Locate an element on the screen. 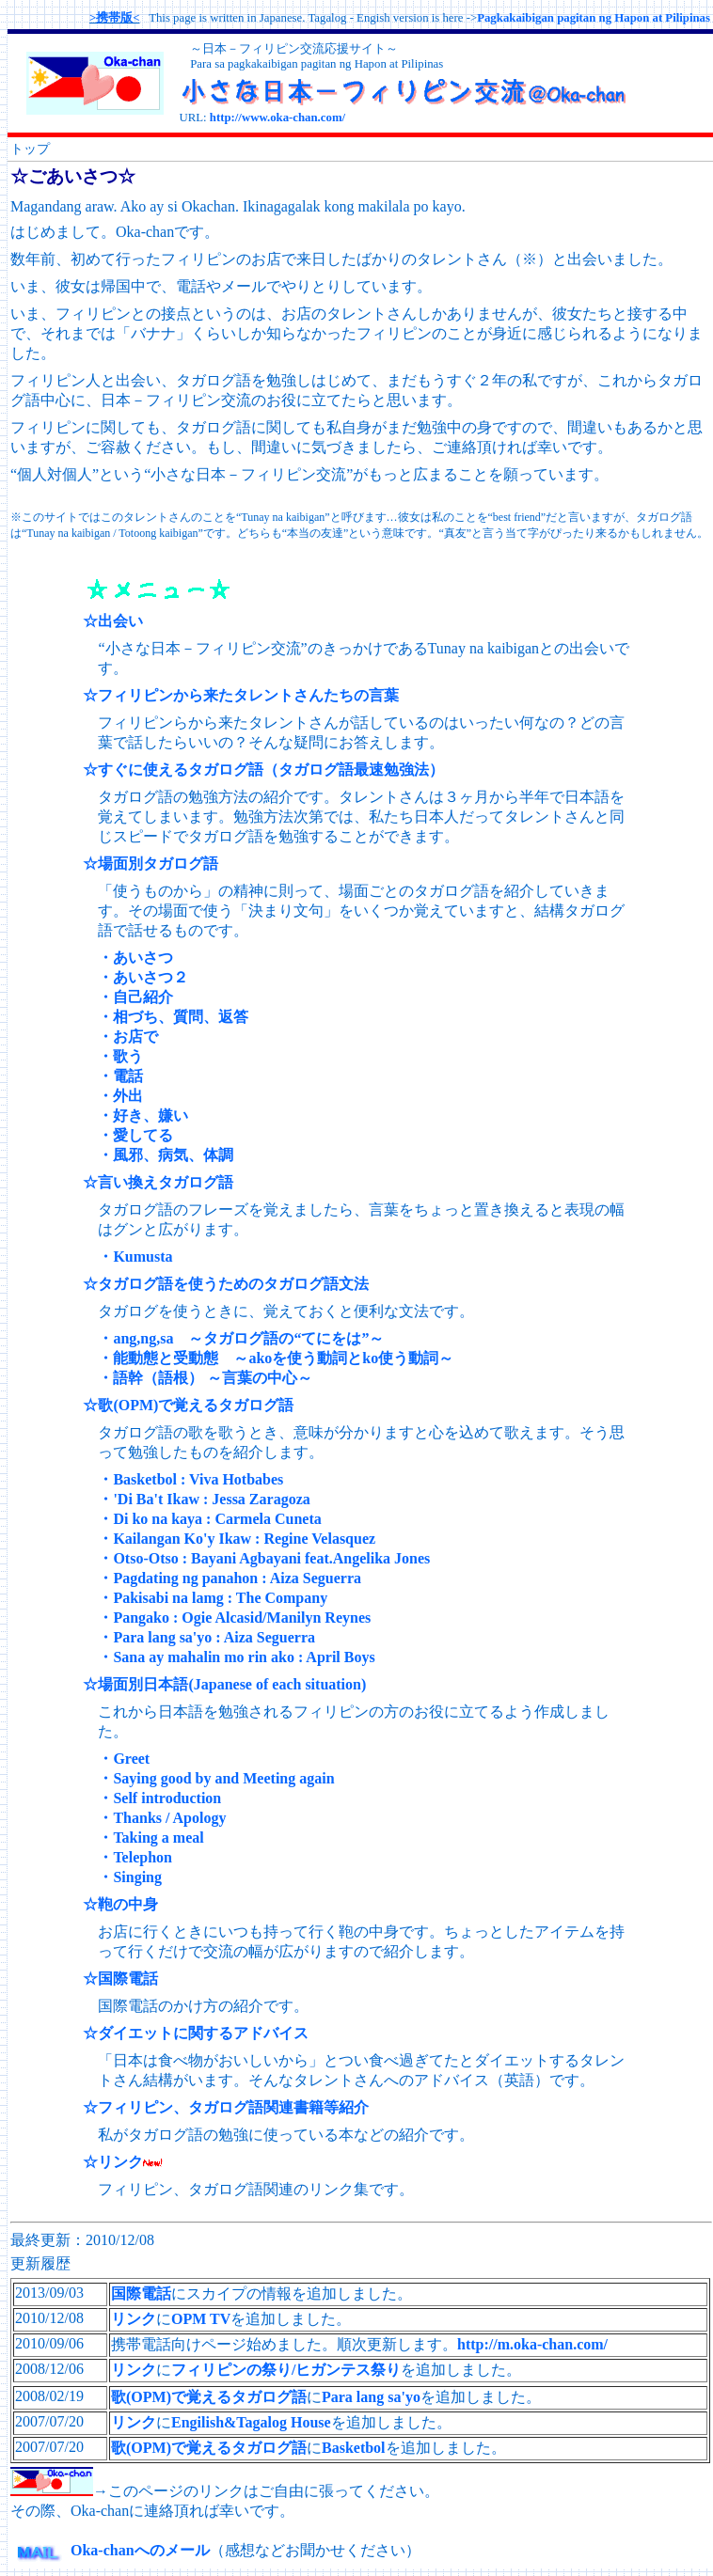 The width and height of the screenshot is (713, 2576). ・Pagdating ng panahon : Aiza Seguerra is located at coordinates (229, 1578).